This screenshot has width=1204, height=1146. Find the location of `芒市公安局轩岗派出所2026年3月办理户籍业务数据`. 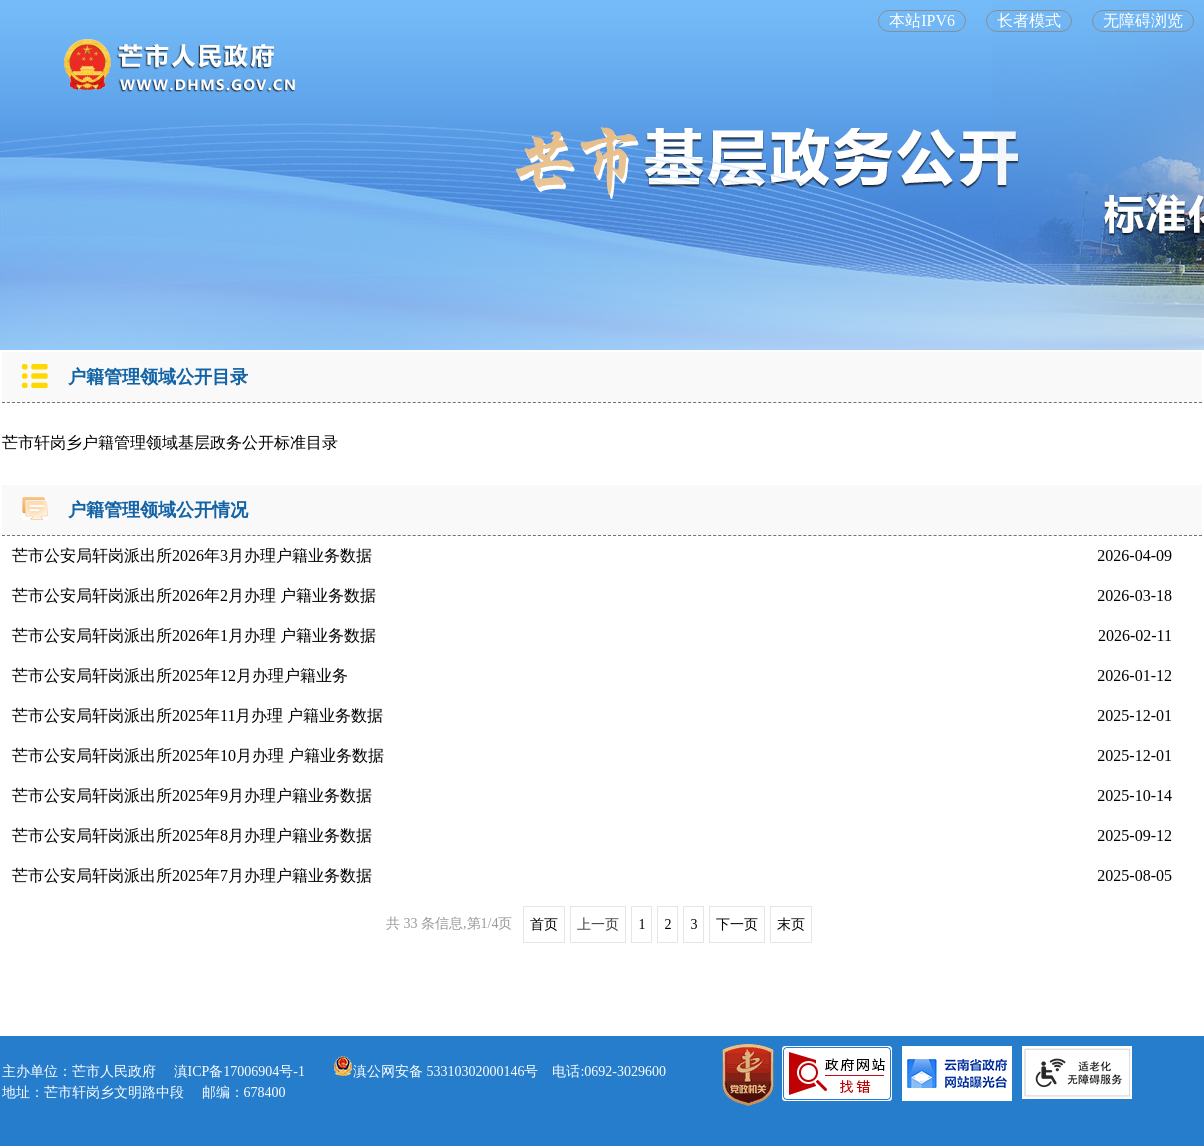

芒市公安局轩岗派出所2026年3月办理户籍业务数据 is located at coordinates (192, 555).